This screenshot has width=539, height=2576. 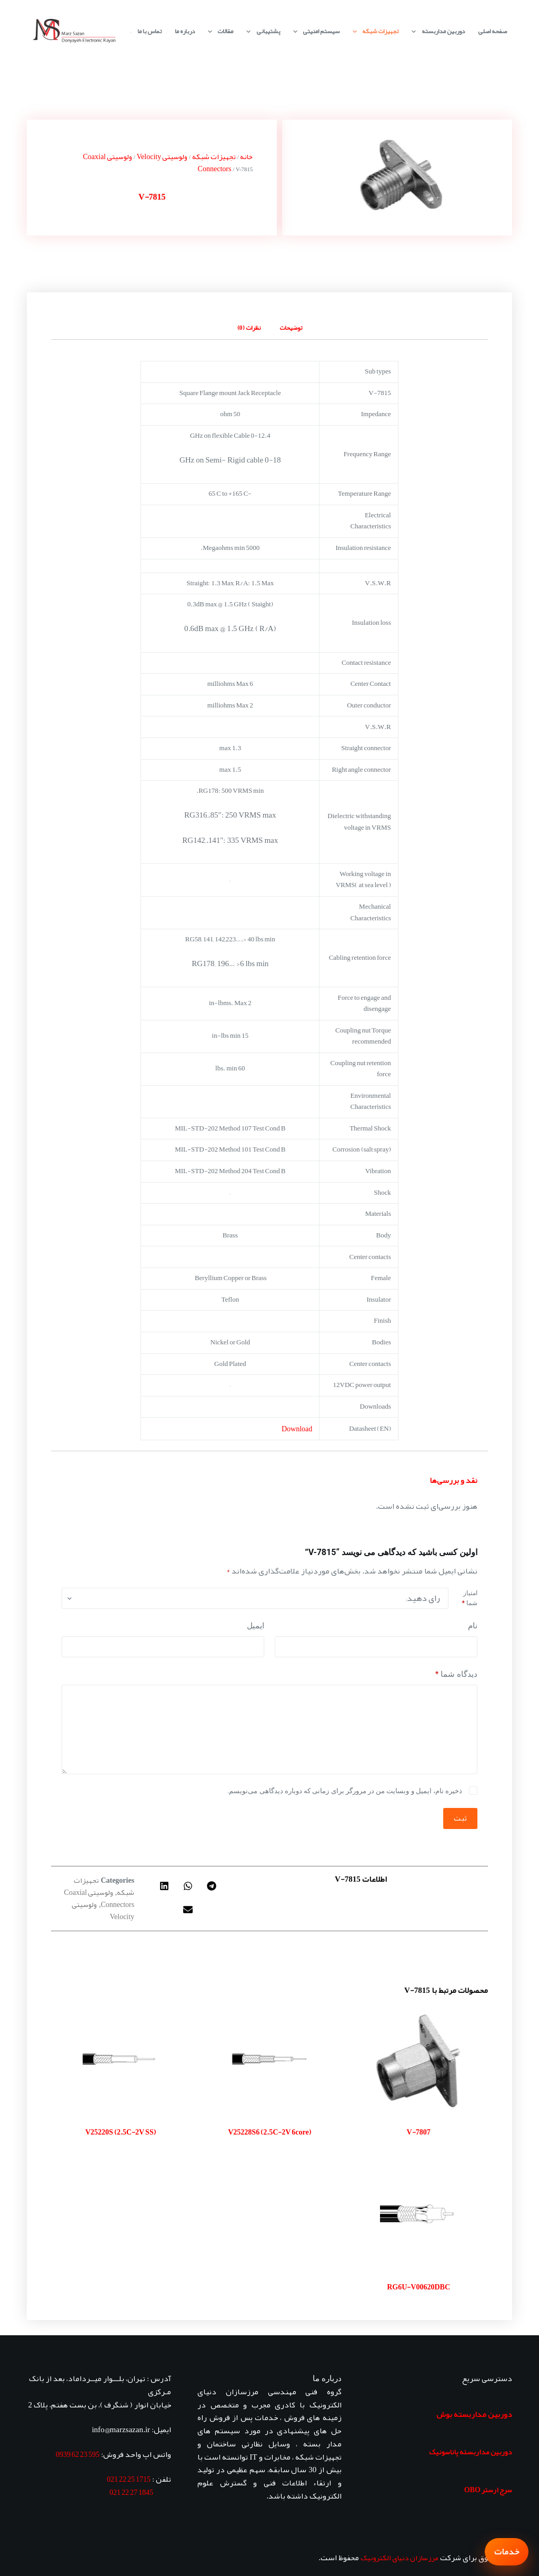 What do you see at coordinates (472, 1625) in the screenshot?
I see `نام` at bounding box center [472, 1625].